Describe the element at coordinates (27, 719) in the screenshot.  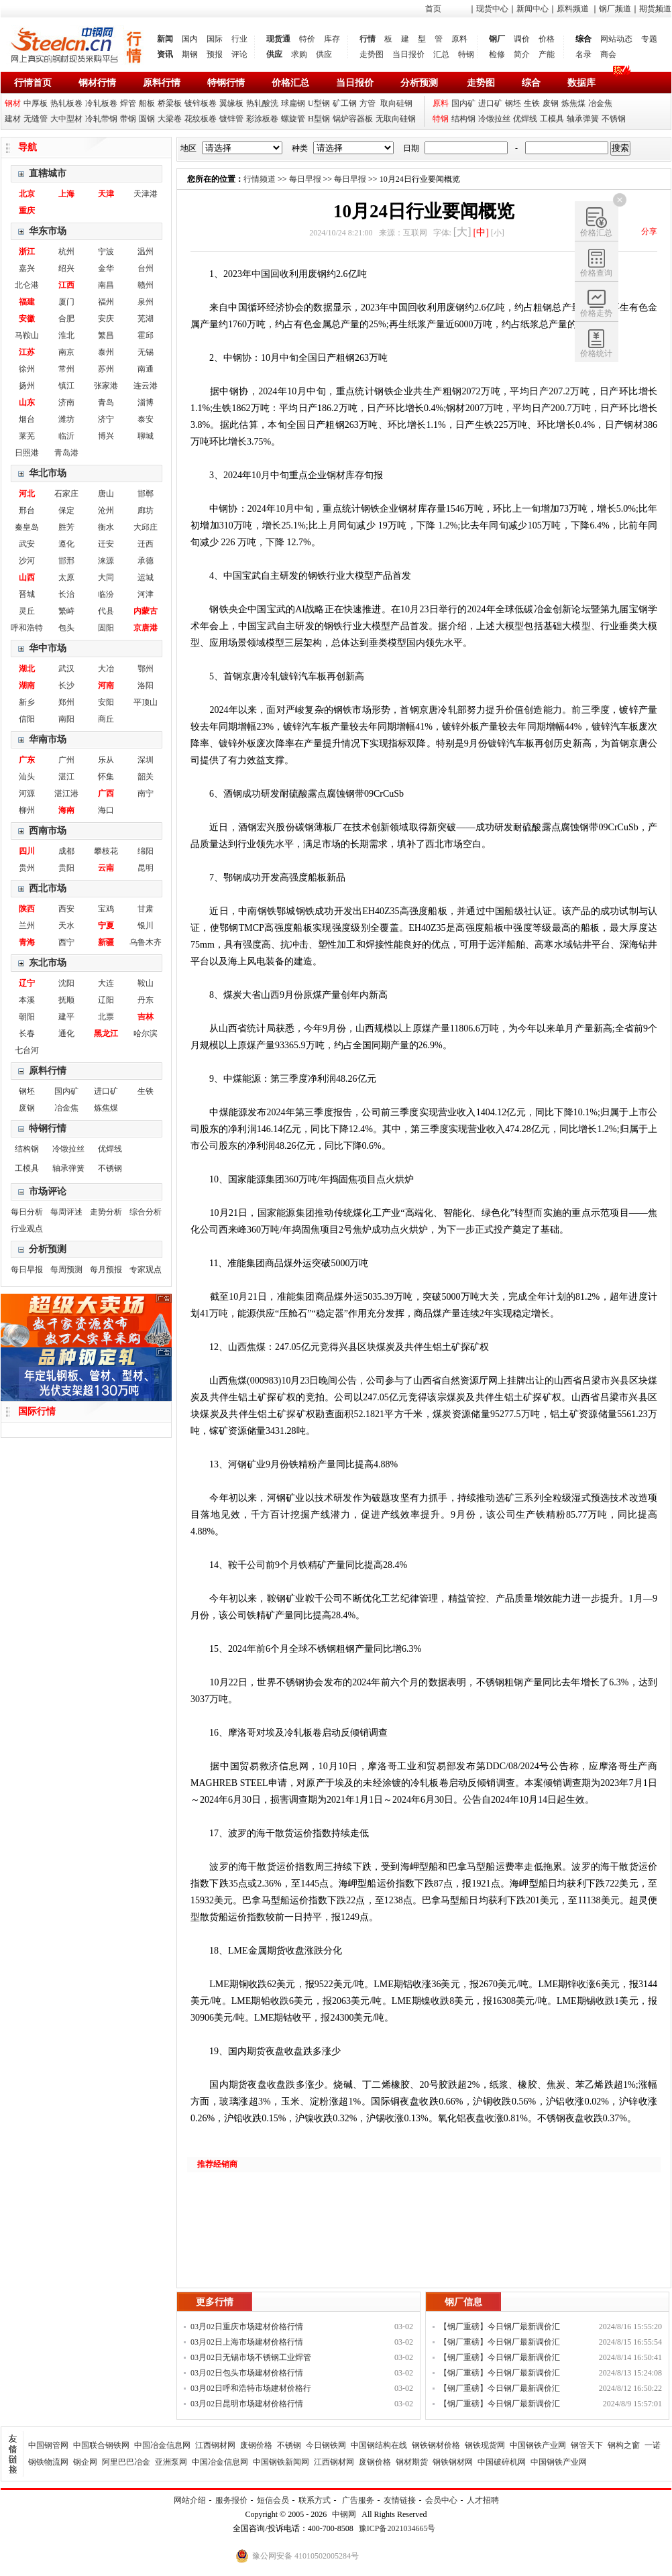
I see `信阳` at that location.